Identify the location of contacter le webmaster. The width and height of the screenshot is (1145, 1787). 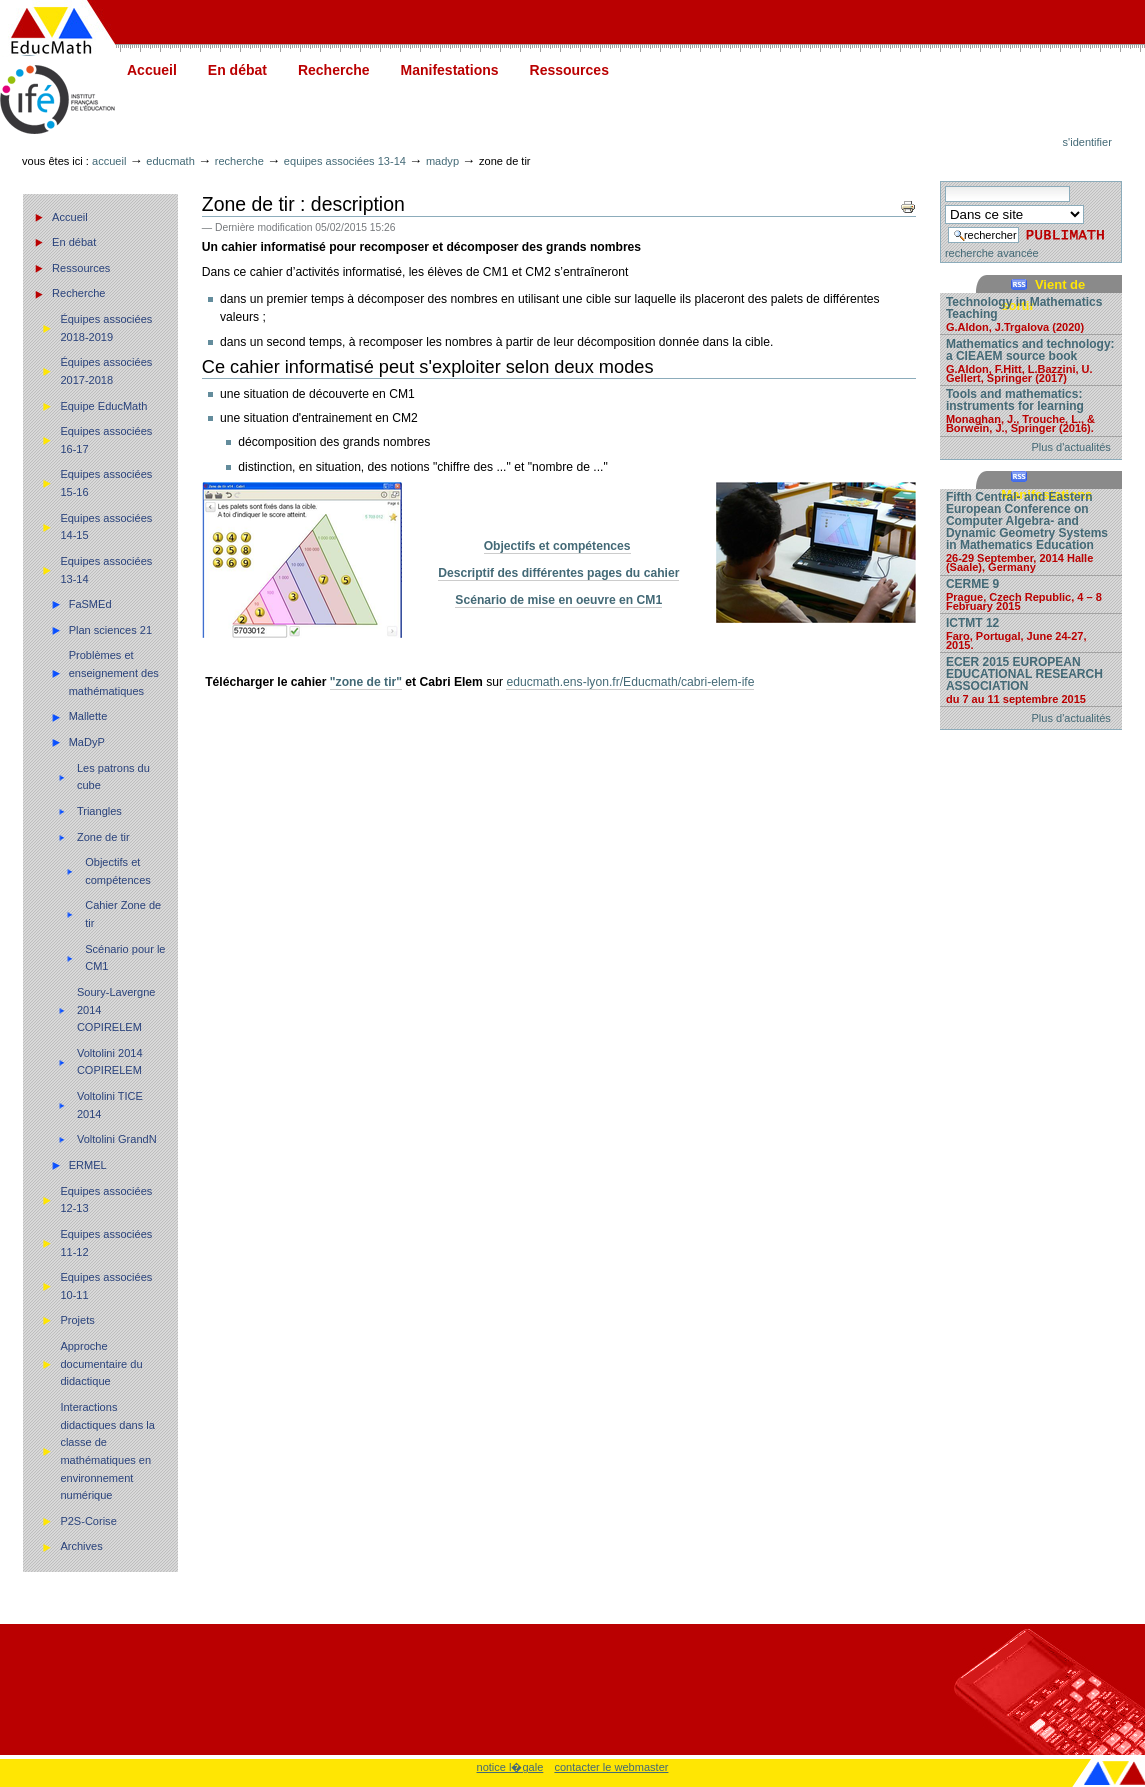
(611, 1767).